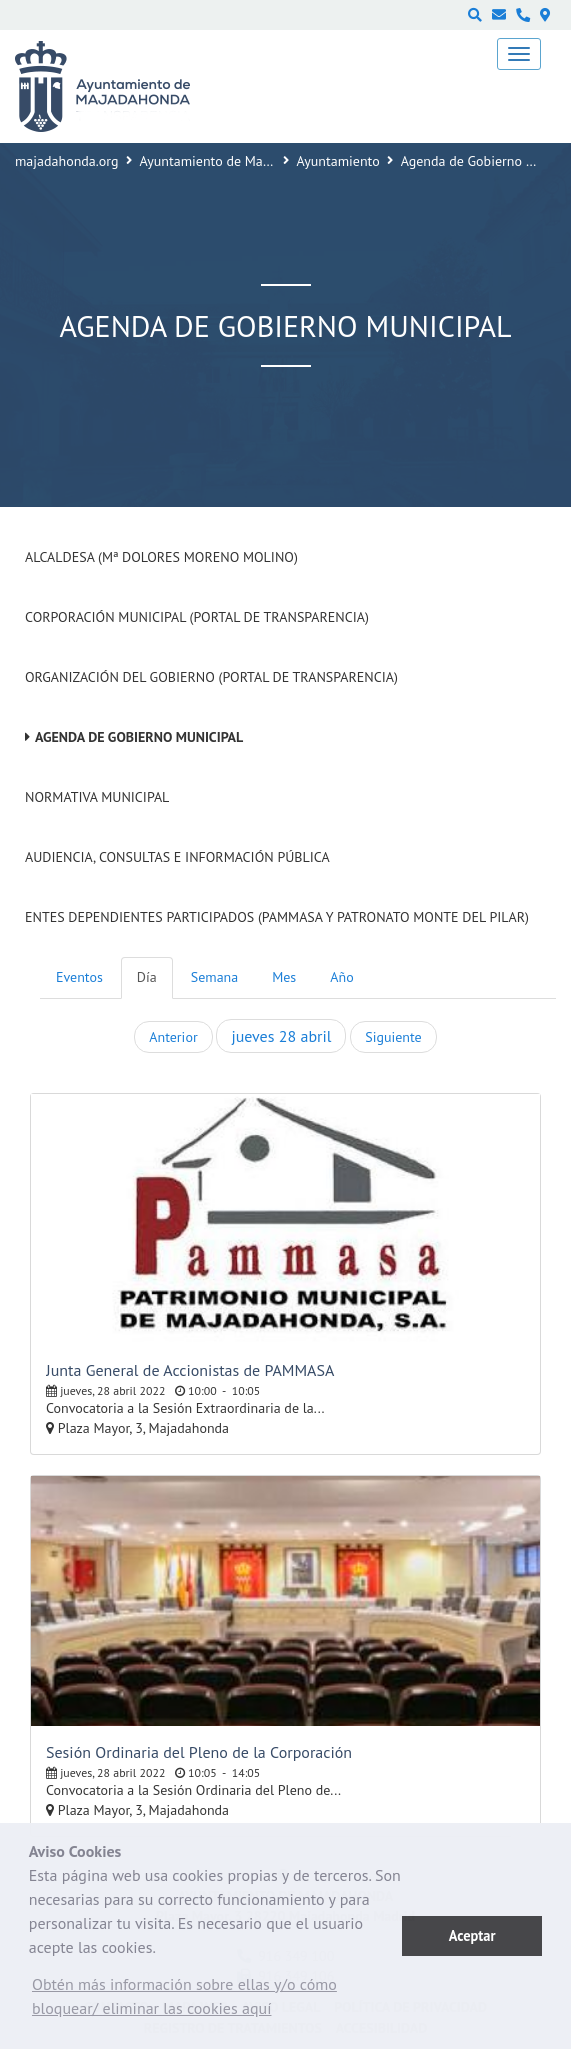  Describe the element at coordinates (177, 857) in the screenshot. I see `Audiencia, Consultas e Información Pública` at that location.